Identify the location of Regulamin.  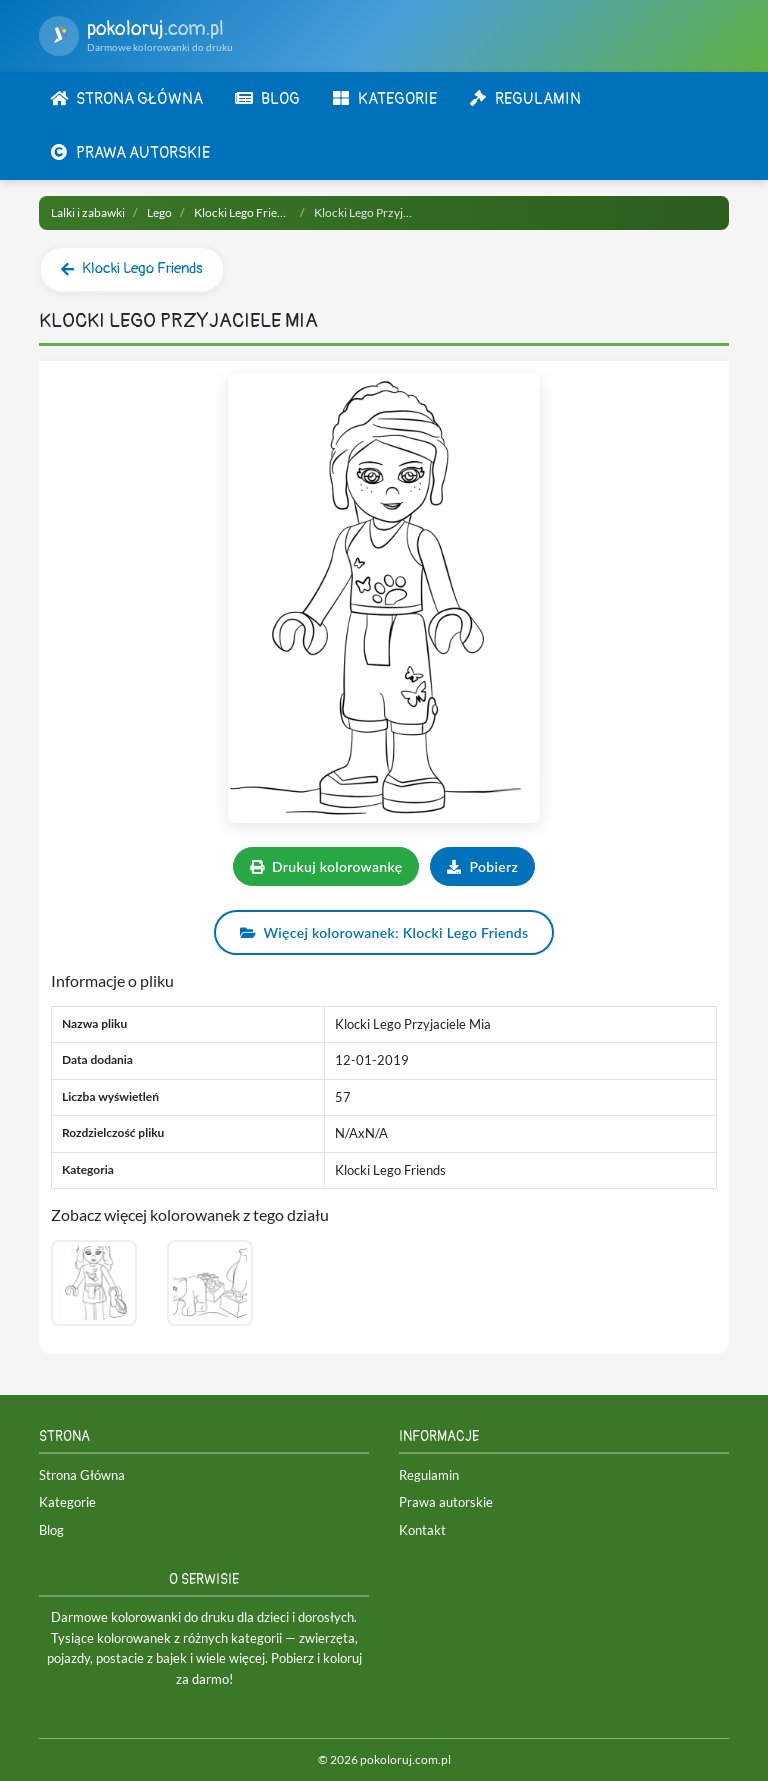
(429, 1475).